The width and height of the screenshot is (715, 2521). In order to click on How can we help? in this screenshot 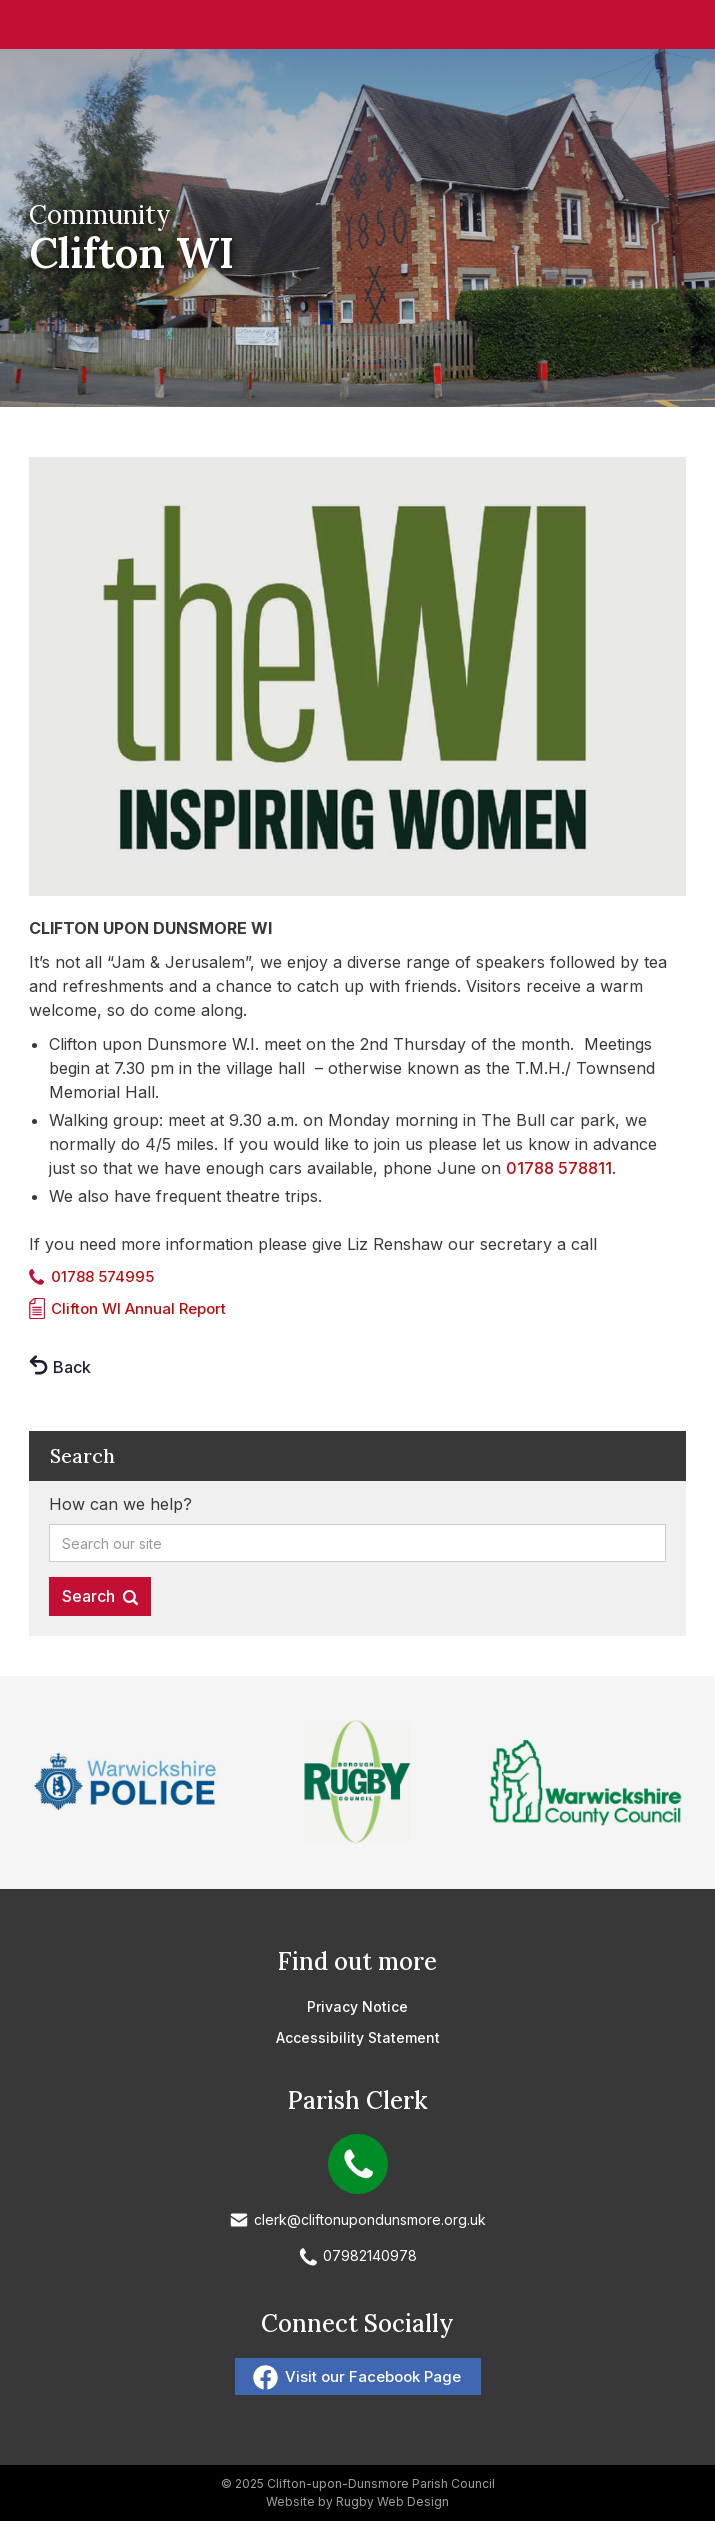, I will do `click(120, 1504)`.